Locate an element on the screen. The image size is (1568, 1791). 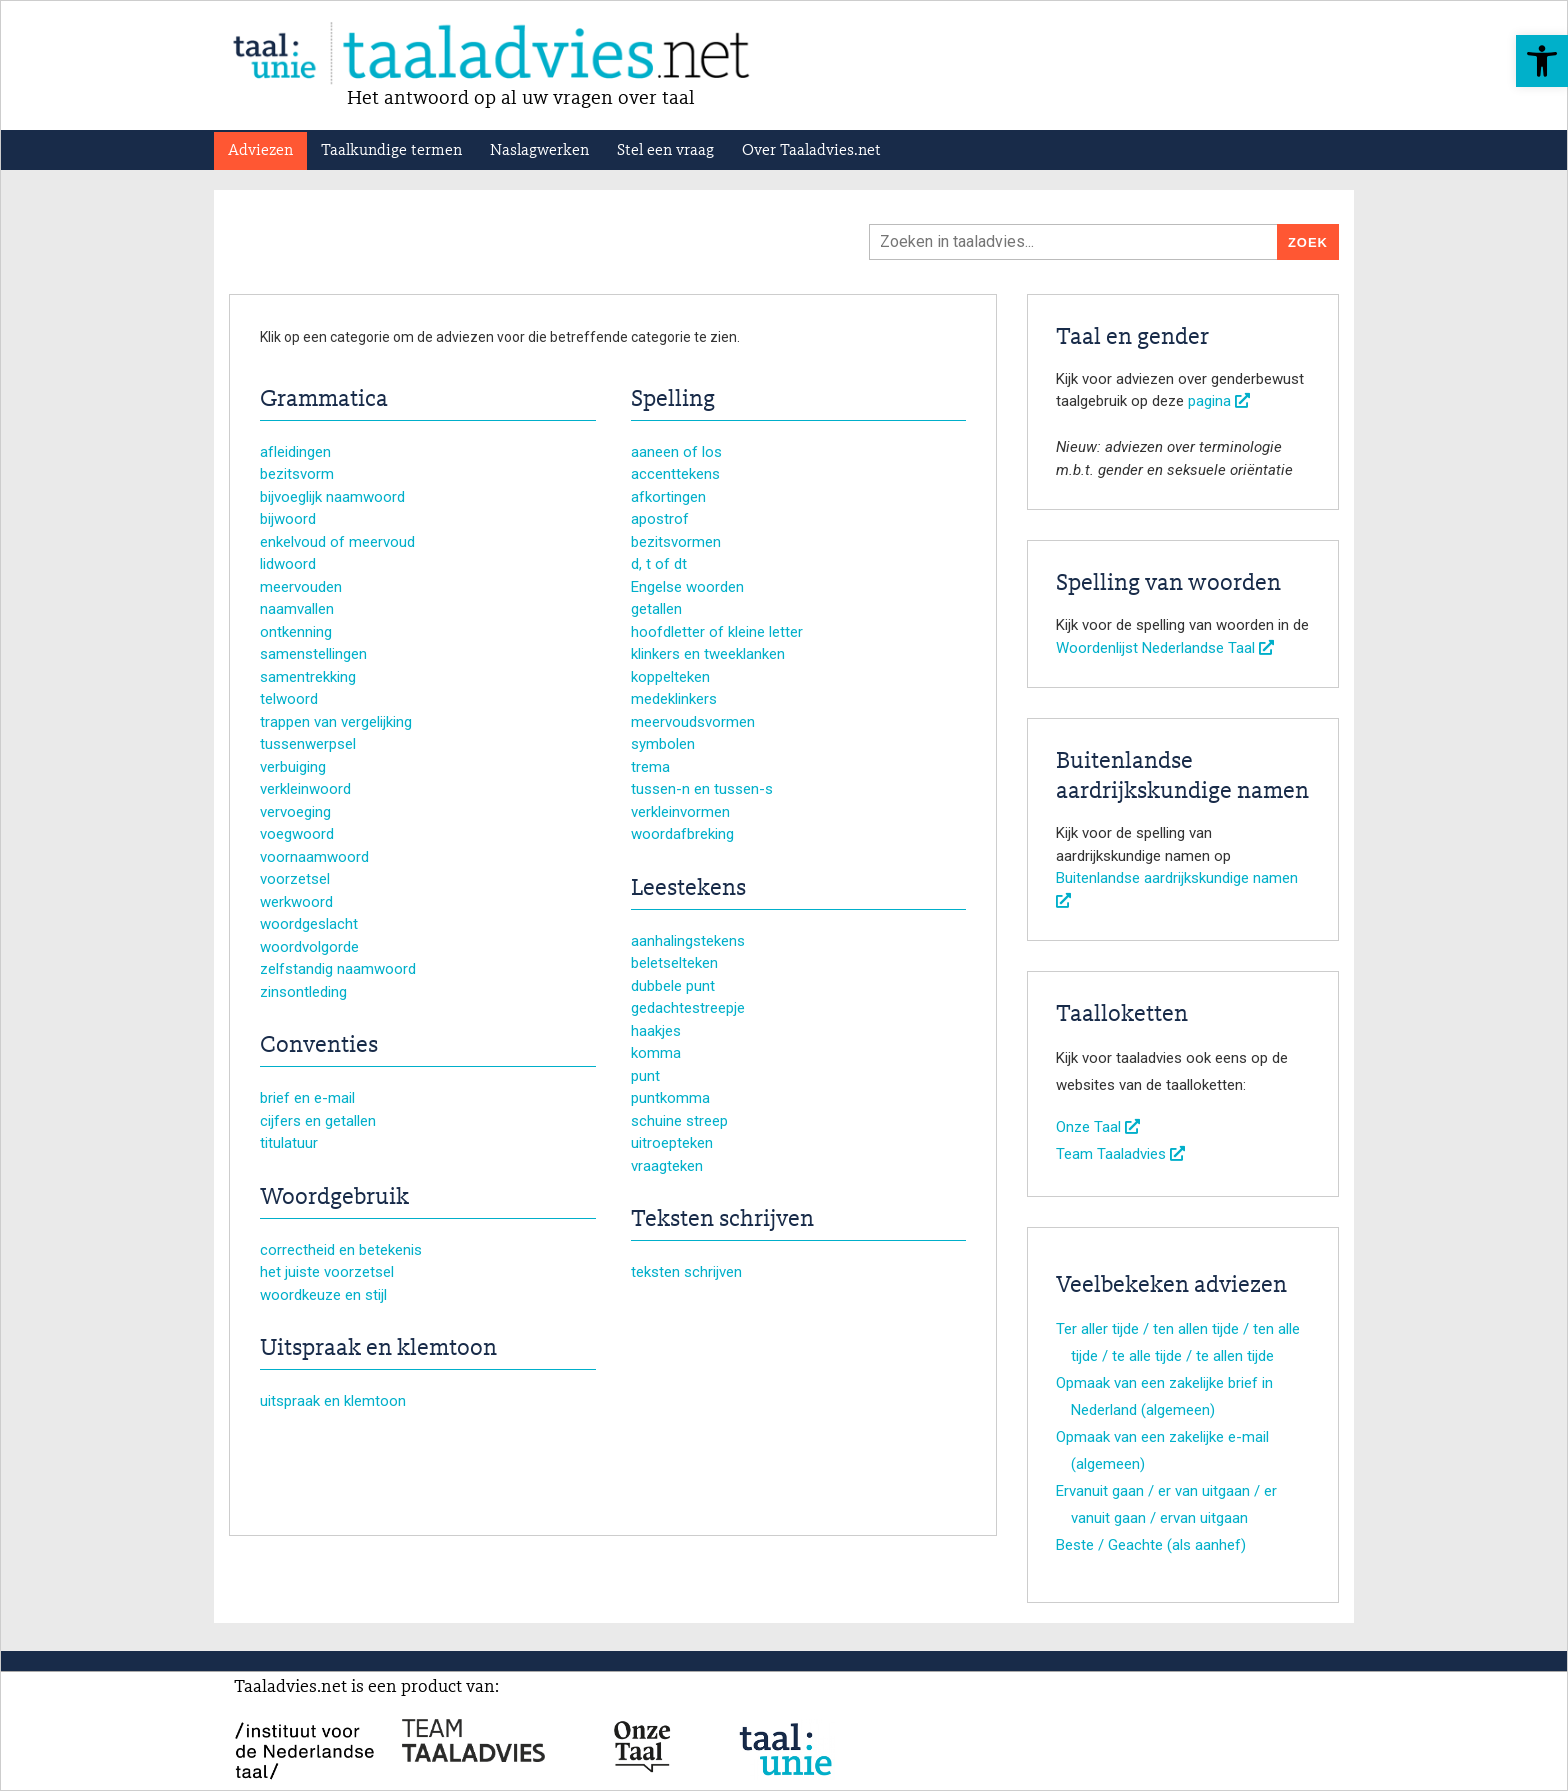
brief en e-mail is located at coordinates (307, 1098).